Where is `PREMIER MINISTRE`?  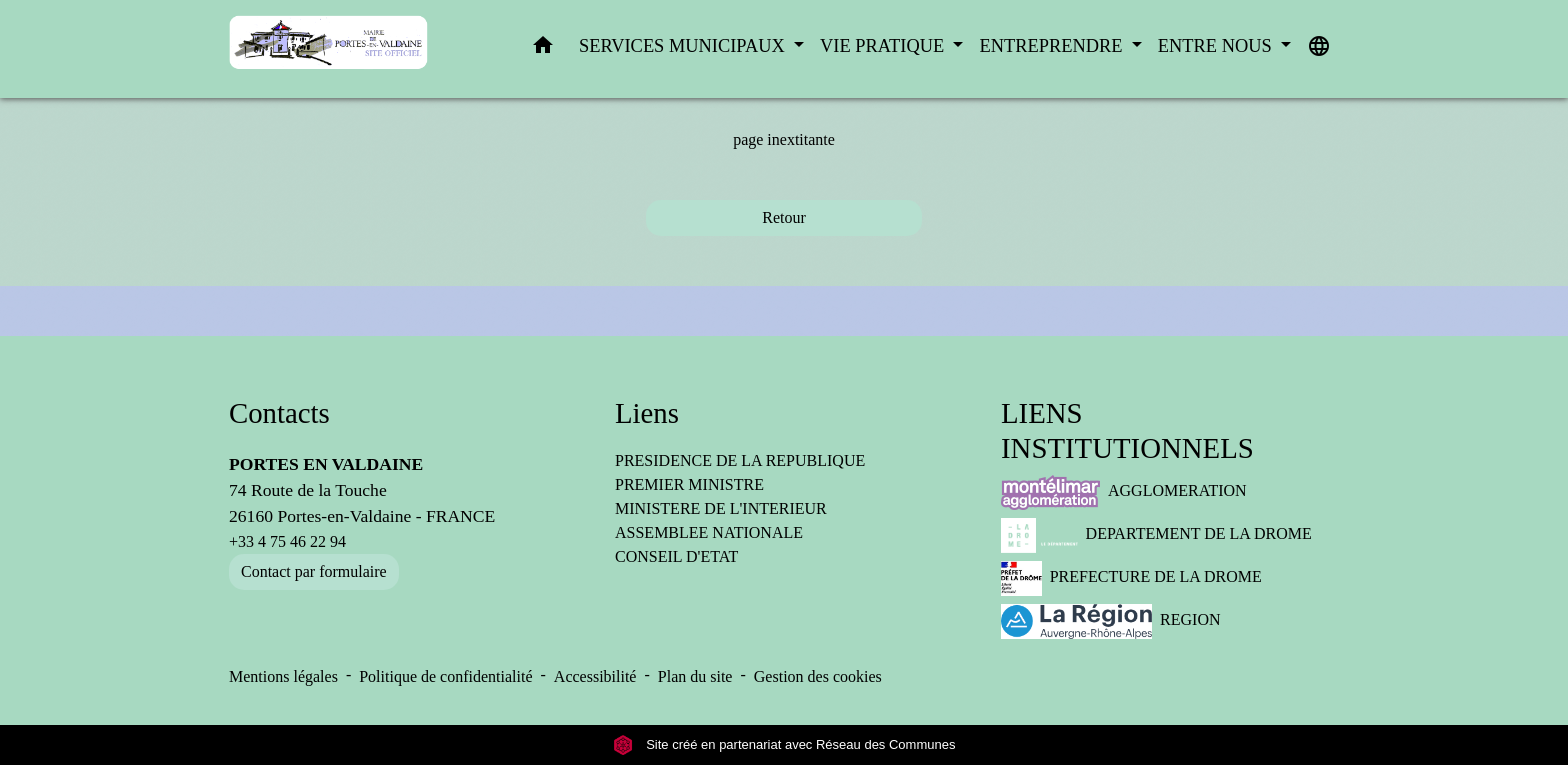
PREMIER MINISTRE is located at coordinates (689, 484).